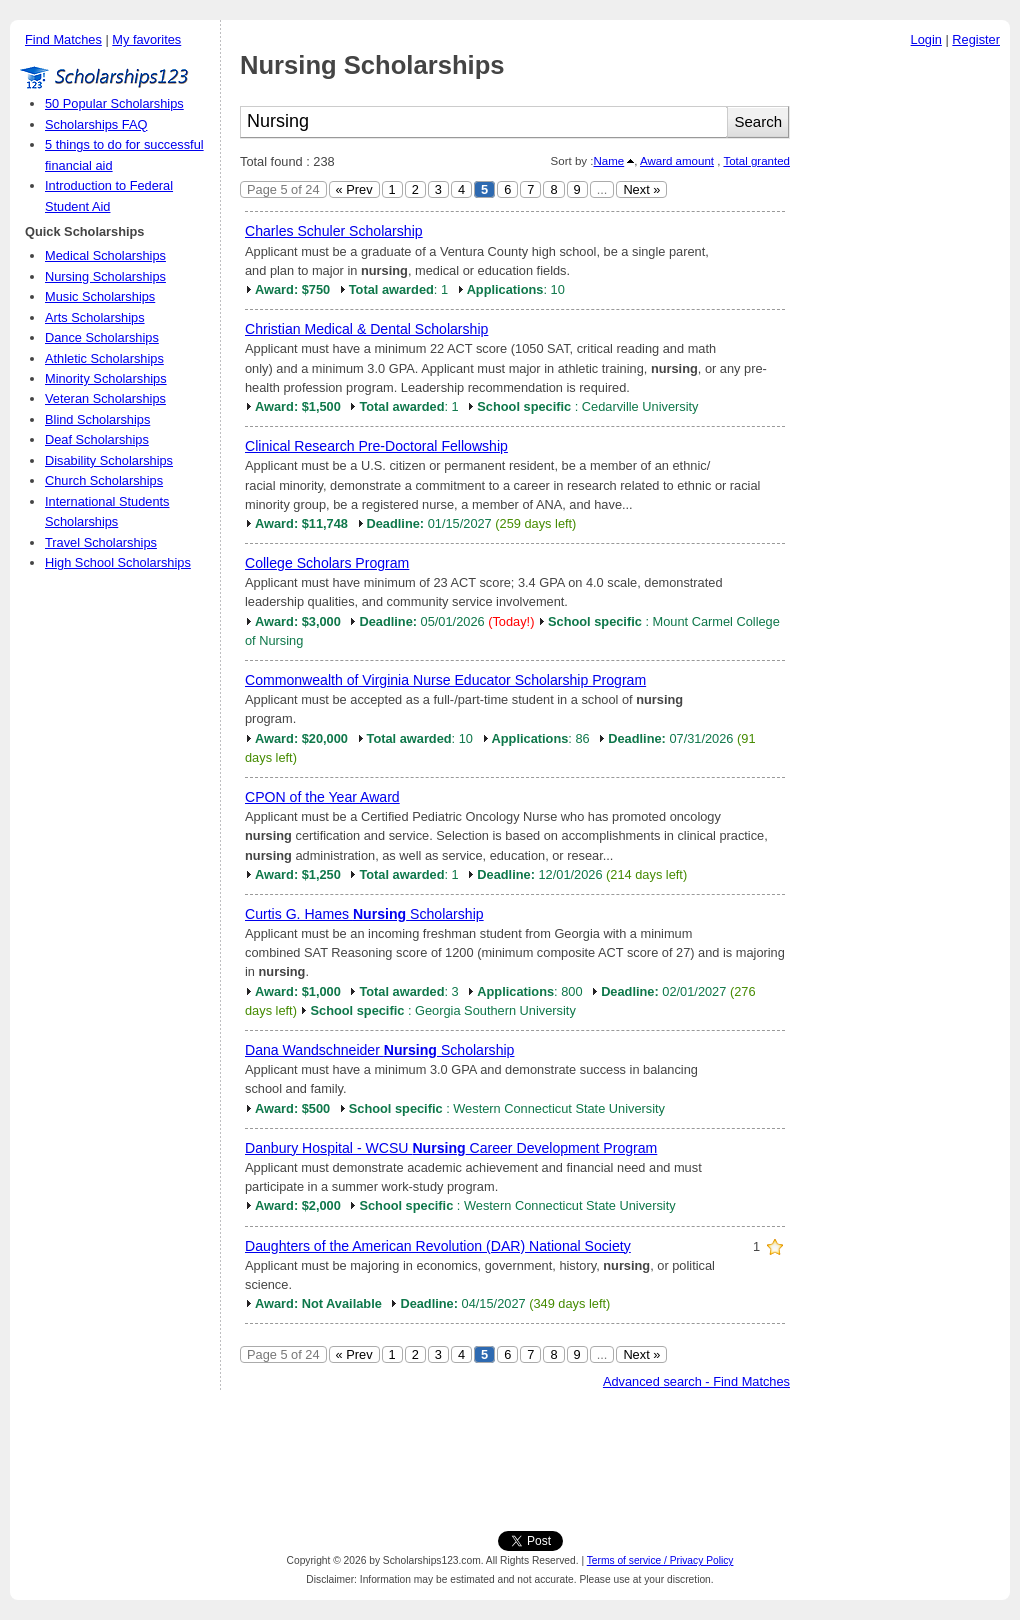 This screenshot has height=1620, width=1020. What do you see at coordinates (905, 359) in the screenshot?
I see `[Advertisement]` at bounding box center [905, 359].